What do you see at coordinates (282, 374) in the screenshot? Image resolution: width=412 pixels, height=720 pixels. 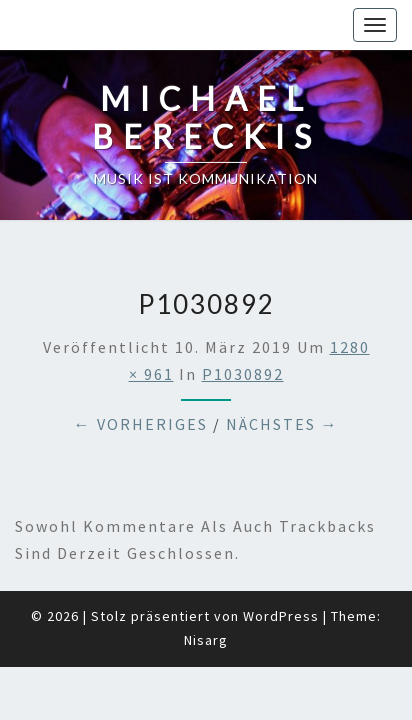 I see `Nächstes →` at bounding box center [282, 374].